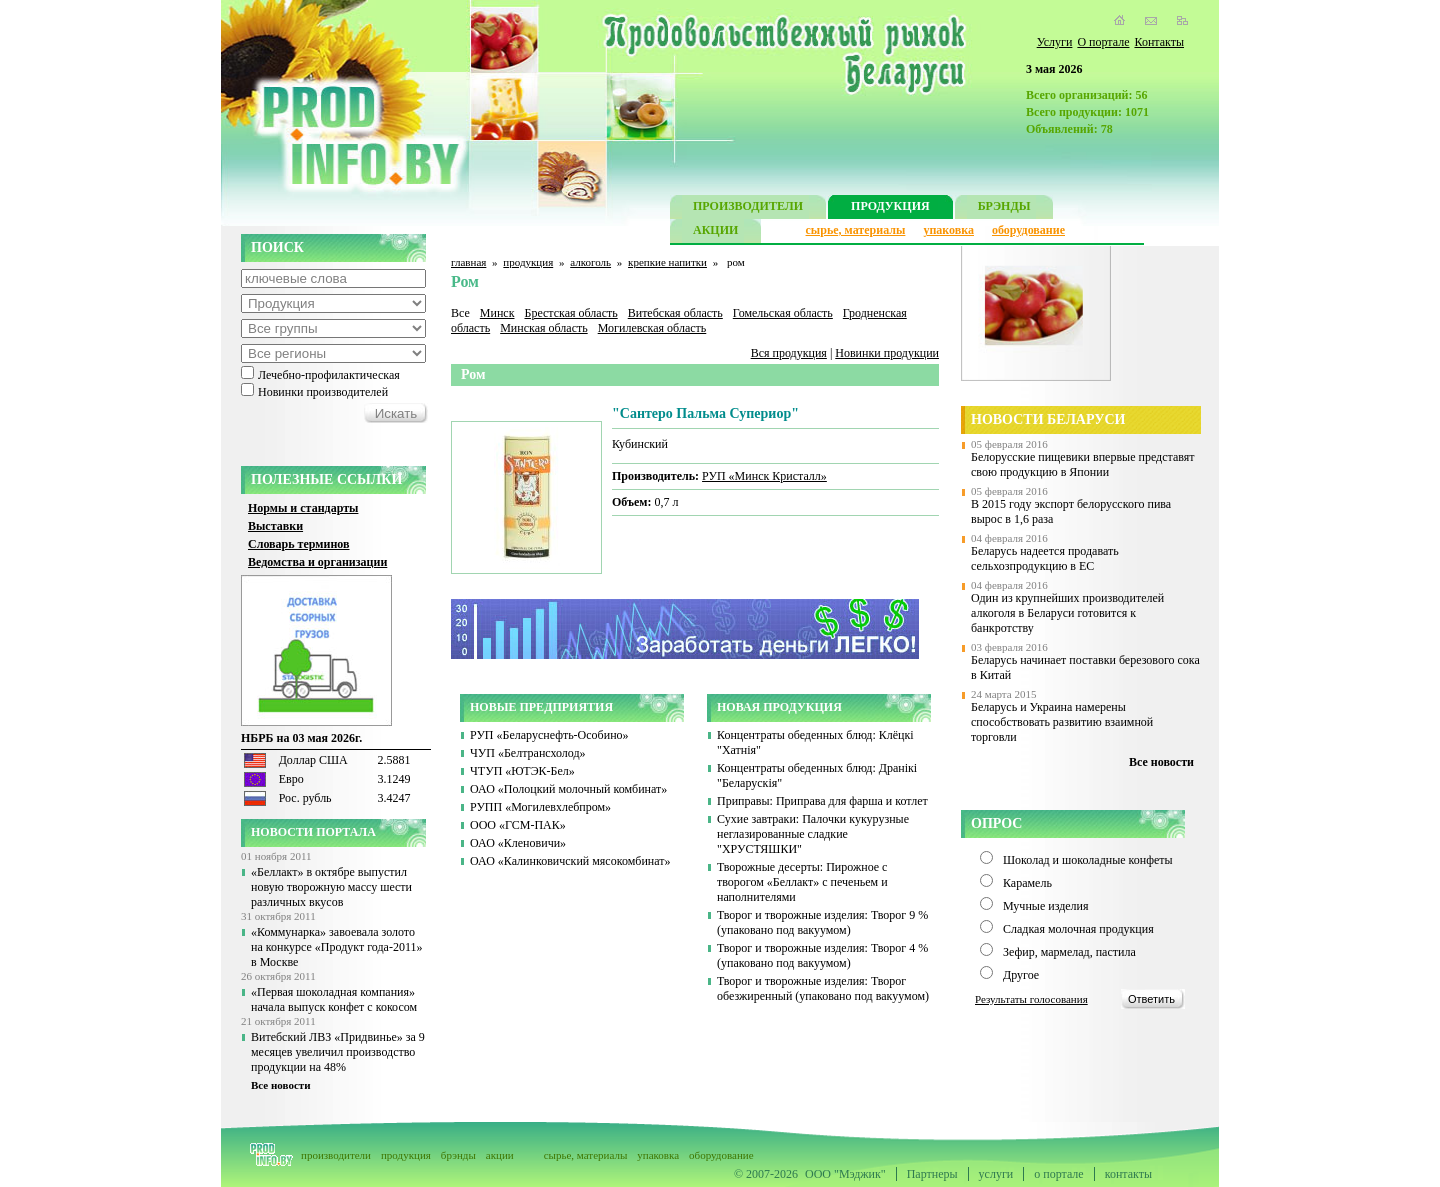 This screenshot has height=1187, width=1440. Describe the element at coordinates (497, 313) in the screenshot. I see `Минск` at that location.